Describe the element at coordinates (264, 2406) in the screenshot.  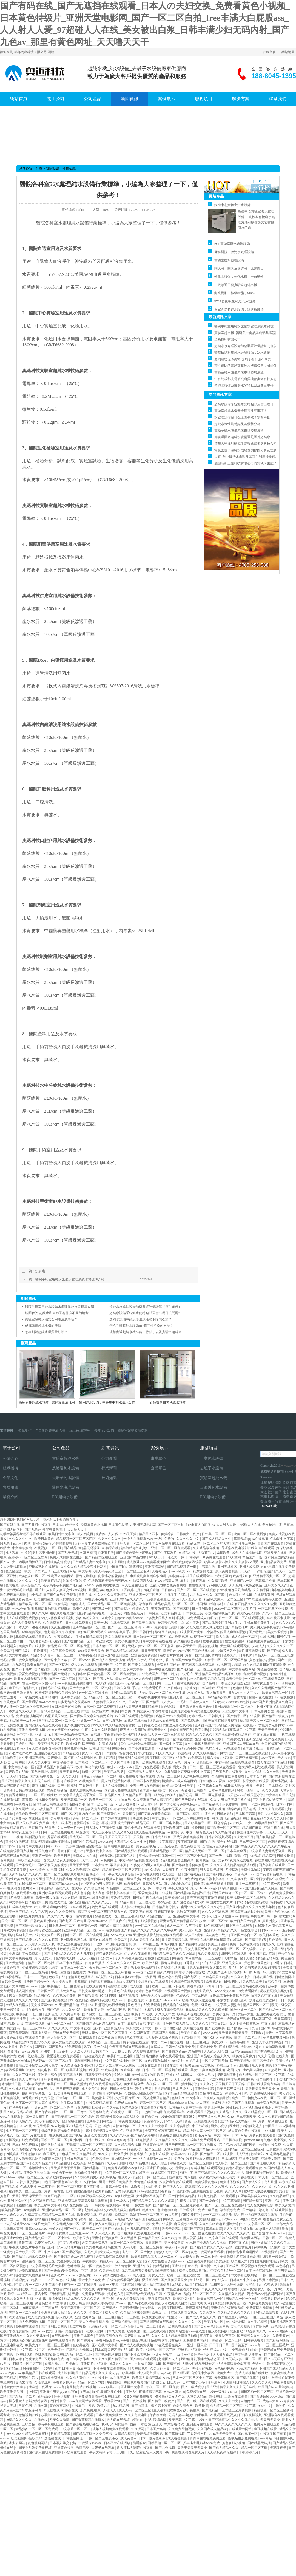
I see `99热中文` at that location.